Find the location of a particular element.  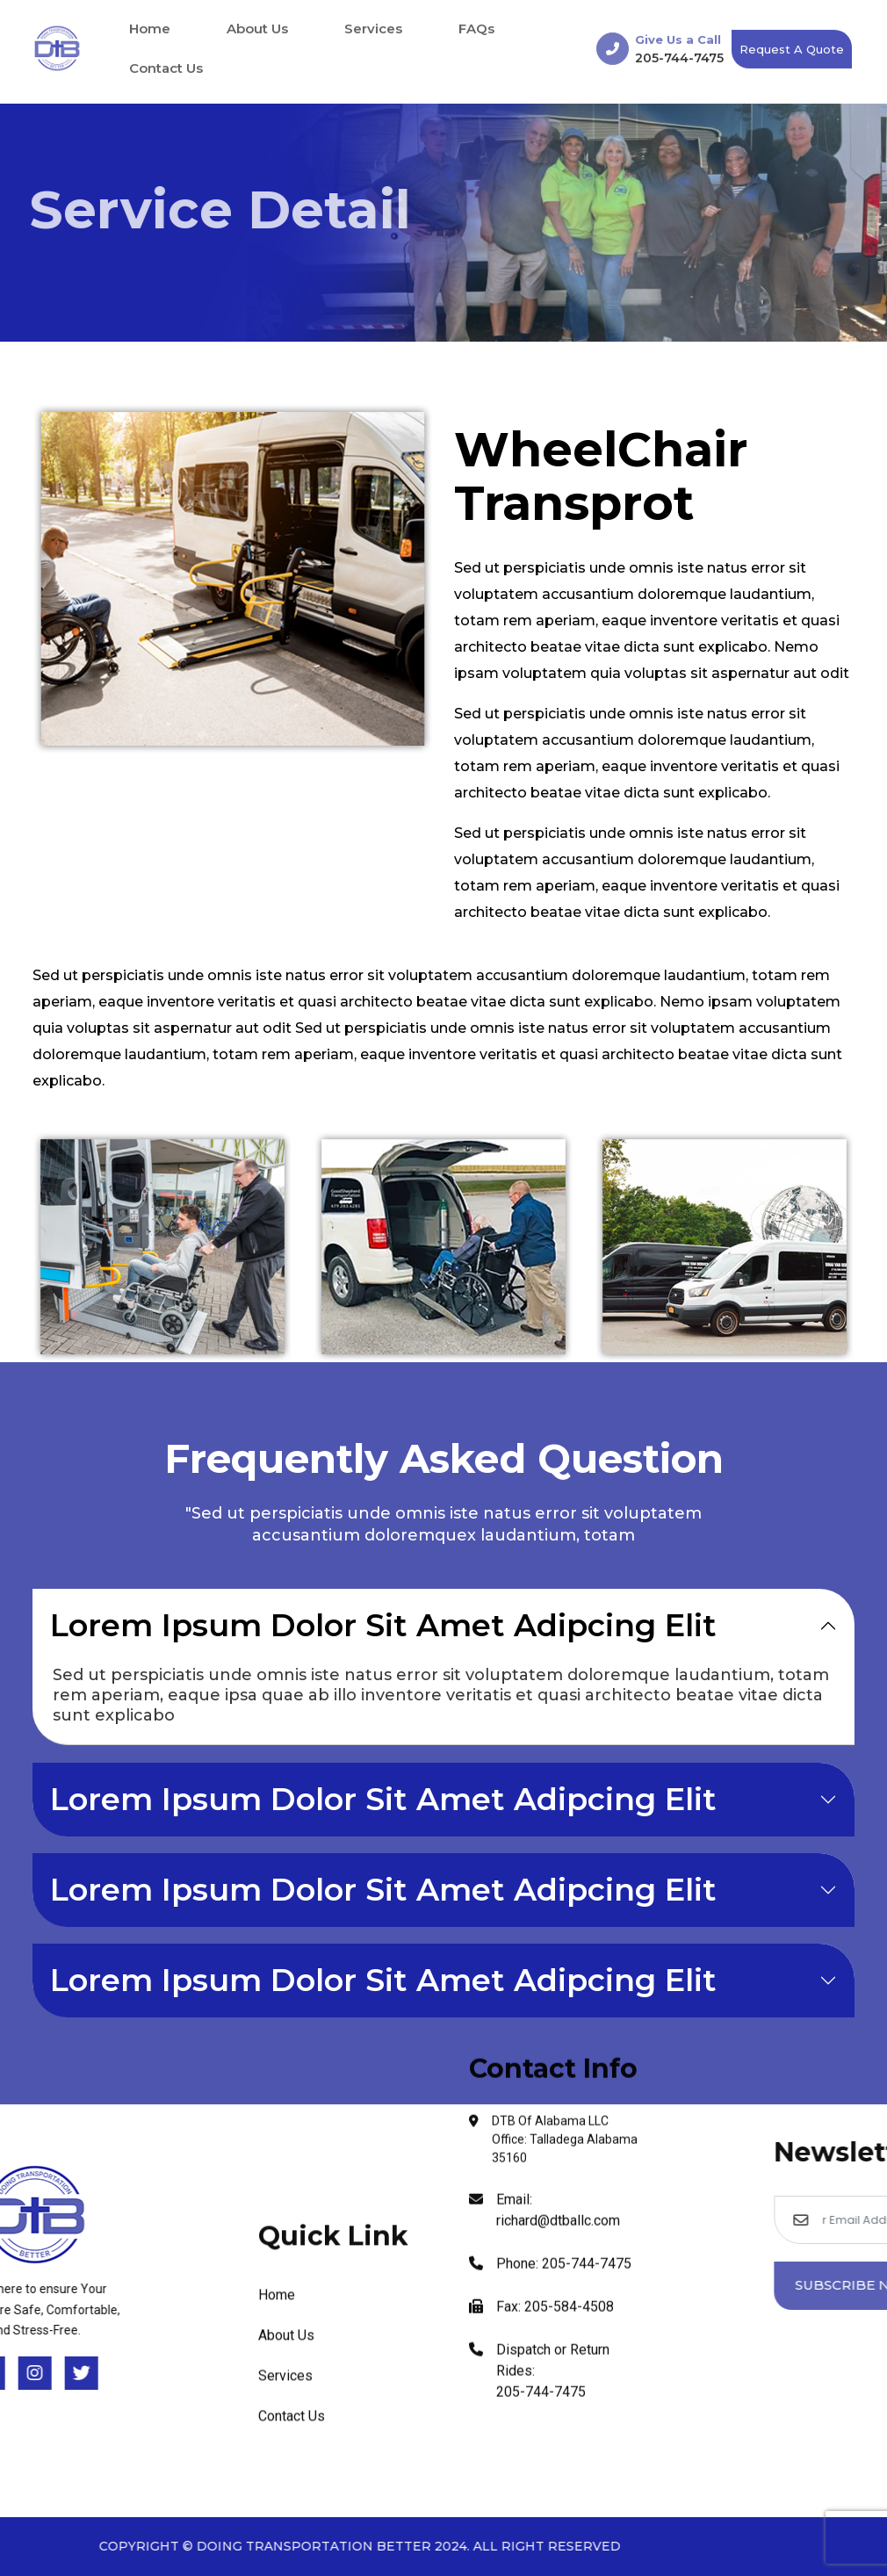

Dispatch or Return Rides: 205-744-7475 is located at coordinates (539, 1886).